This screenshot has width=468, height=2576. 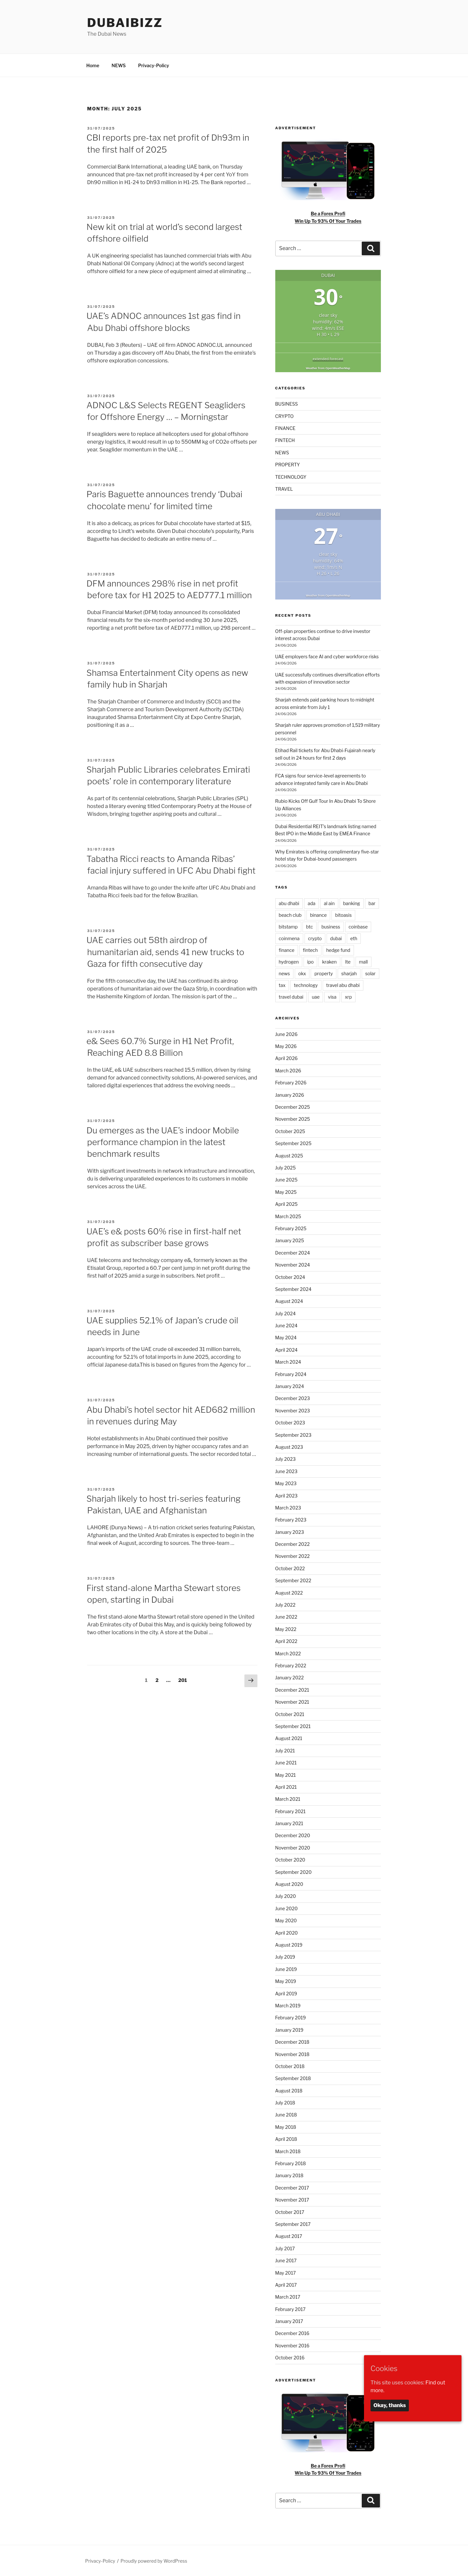 I want to click on visa, so click(x=332, y=997).